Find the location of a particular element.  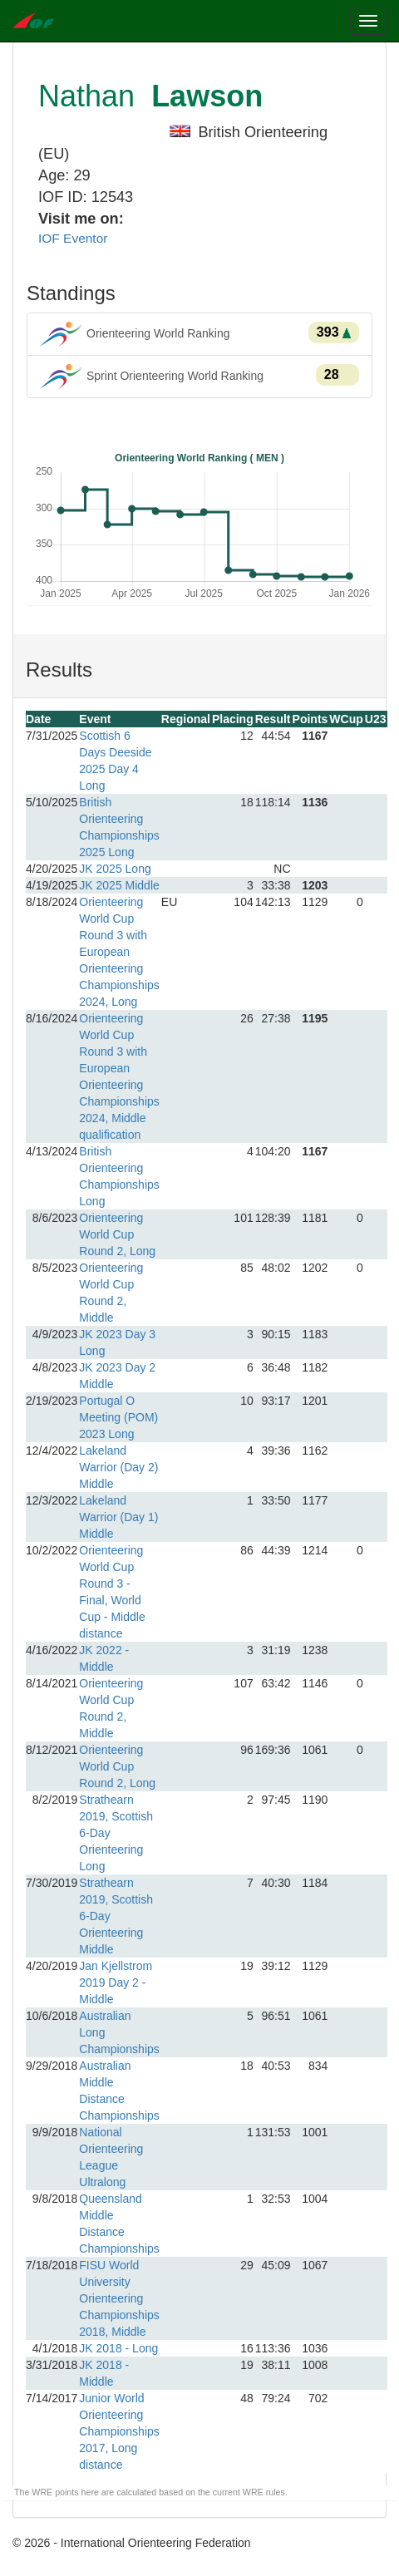

Lakeland Warrior (Day 2) Middle is located at coordinates (118, 1467).